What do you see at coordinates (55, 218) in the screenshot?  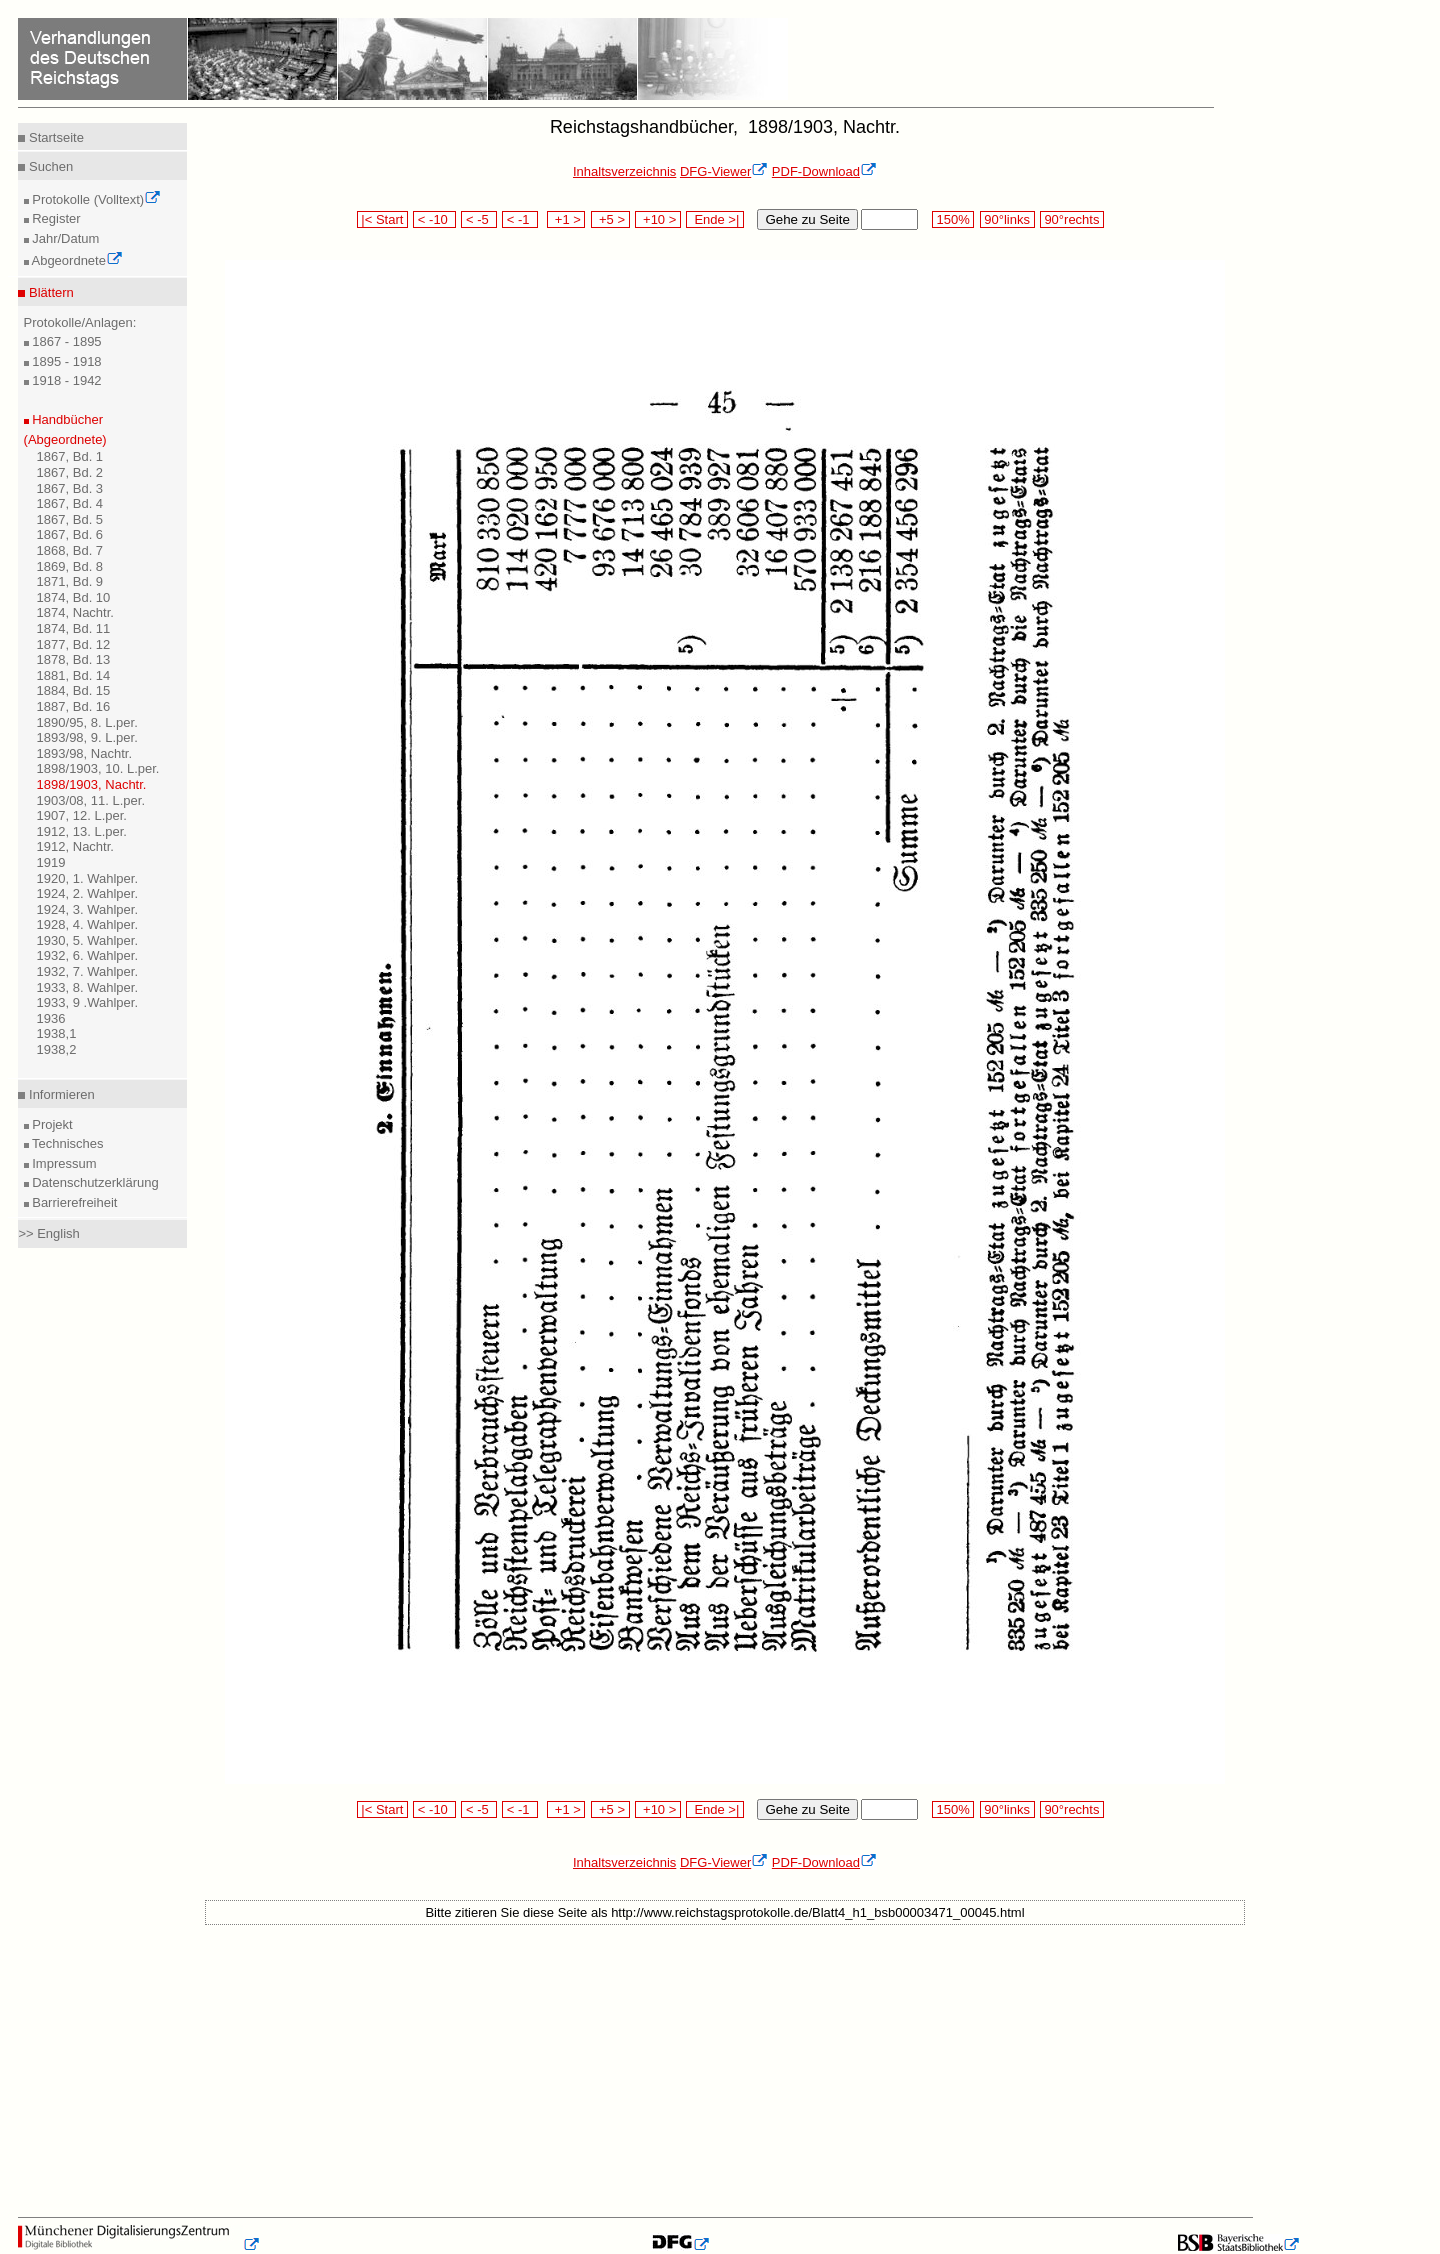 I see `Register` at bounding box center [55, 218].